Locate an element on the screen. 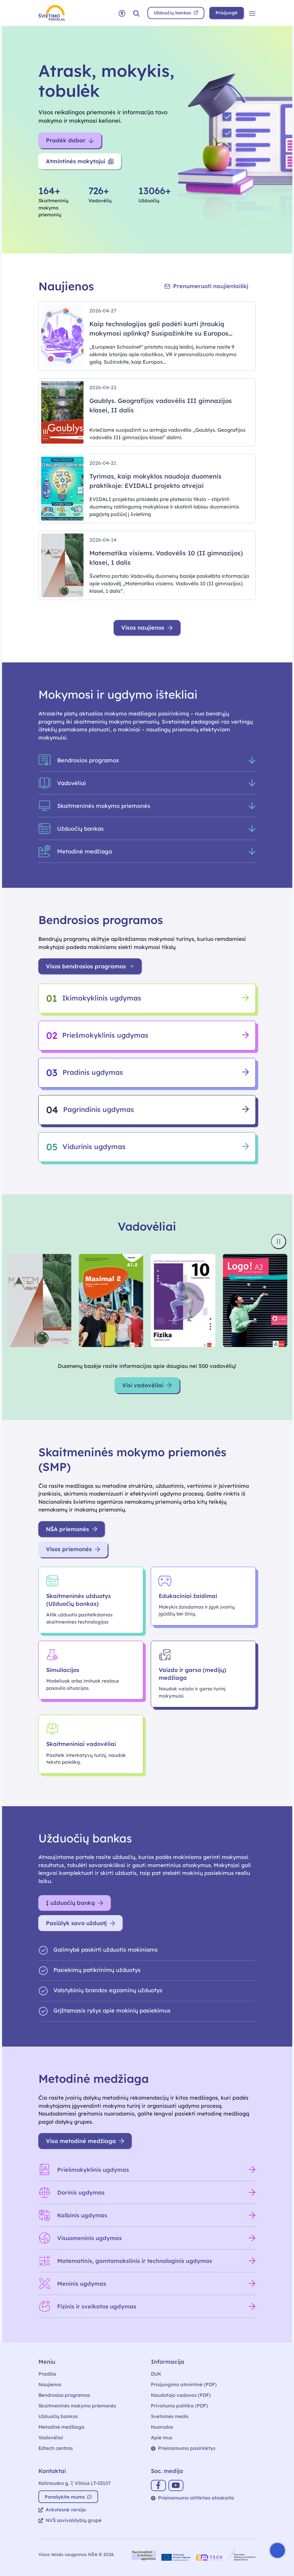  Prisijungimo atmintinė (PDF) is located at coordinates (184, 2384).